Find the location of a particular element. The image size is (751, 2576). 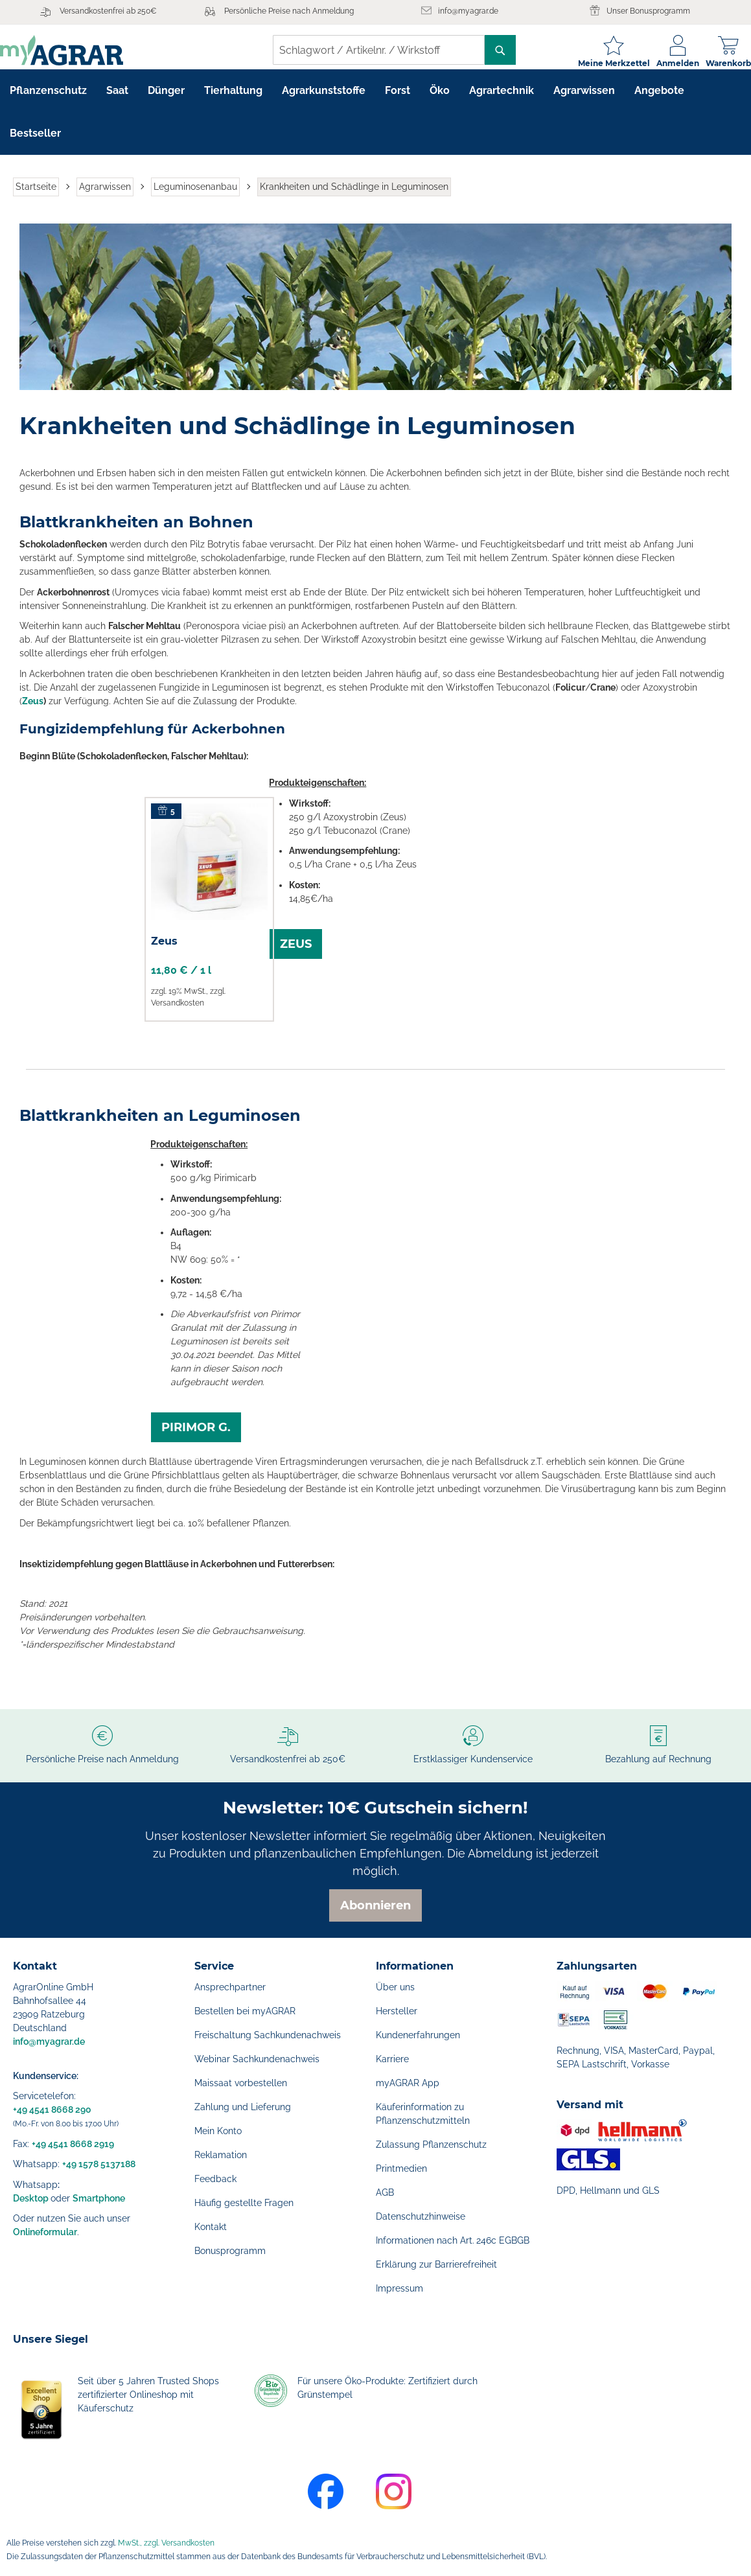

Meine Merkzettel is located at coordinates (601, 63).